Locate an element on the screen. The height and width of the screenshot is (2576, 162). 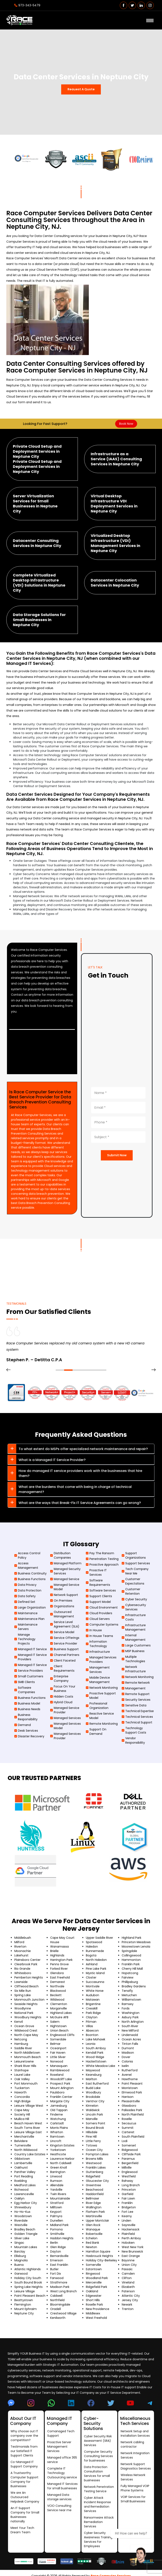
Closter is located at coordinates (91, 1972).